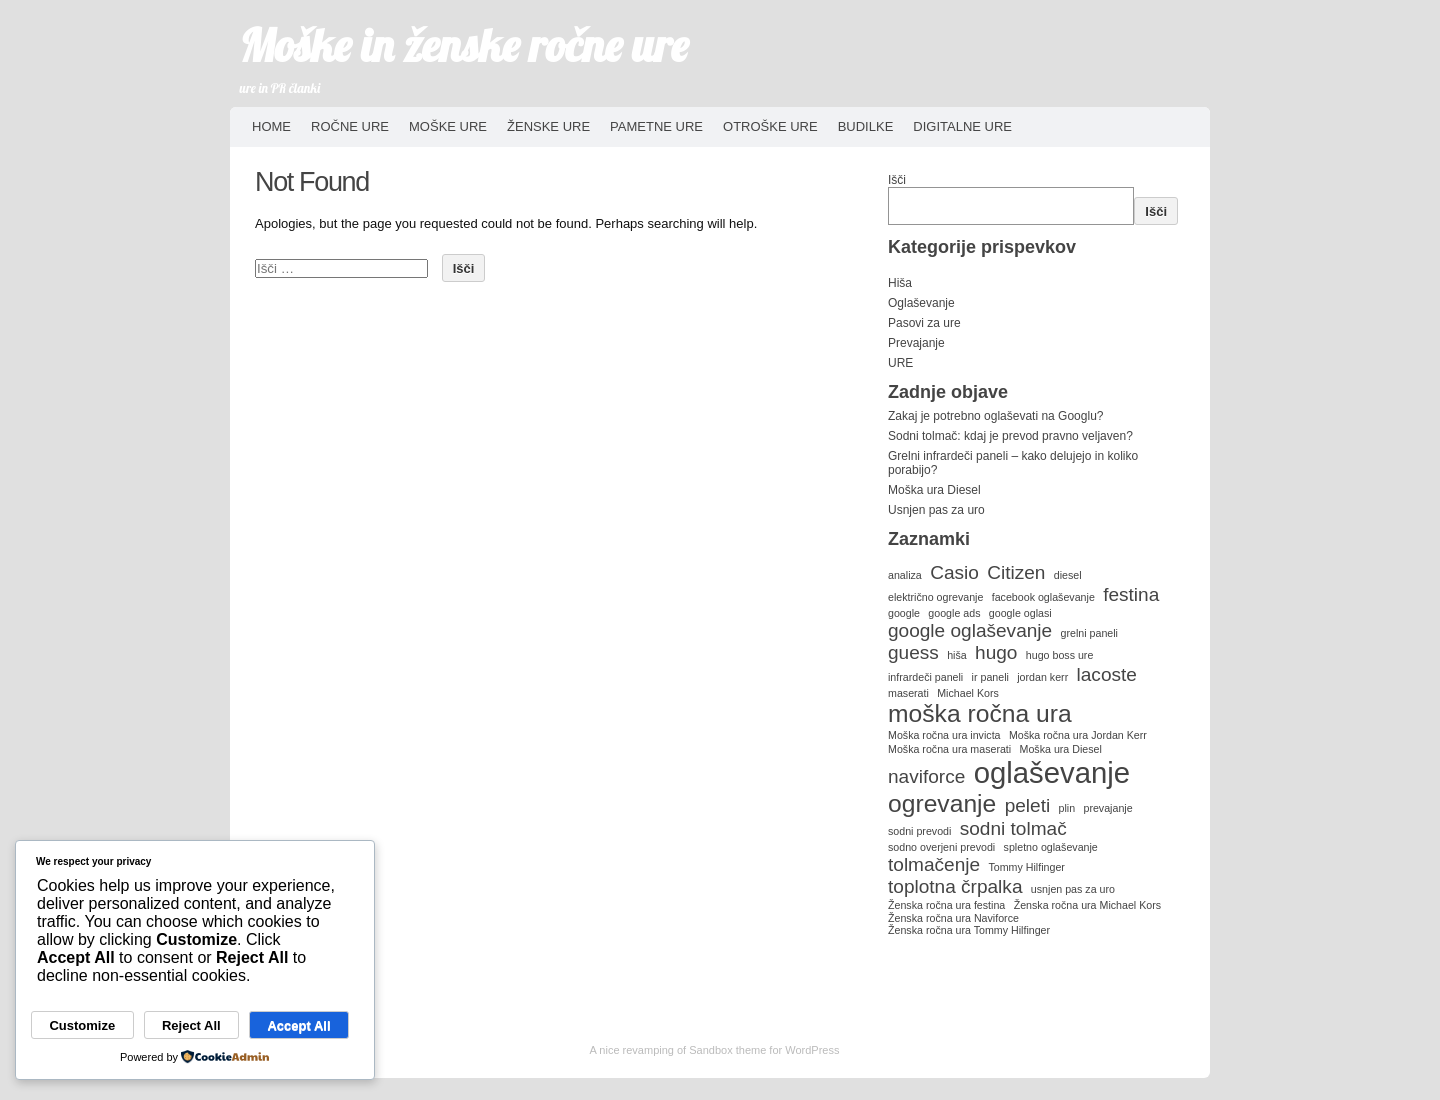 This screenshot has height=1100, width=1440. What do you see at coordinates (935, 597) in the screenshot?
I see `električno ogrevanje [električno ogrevanje (1 predmet)]` at bounding box center [935, 597].